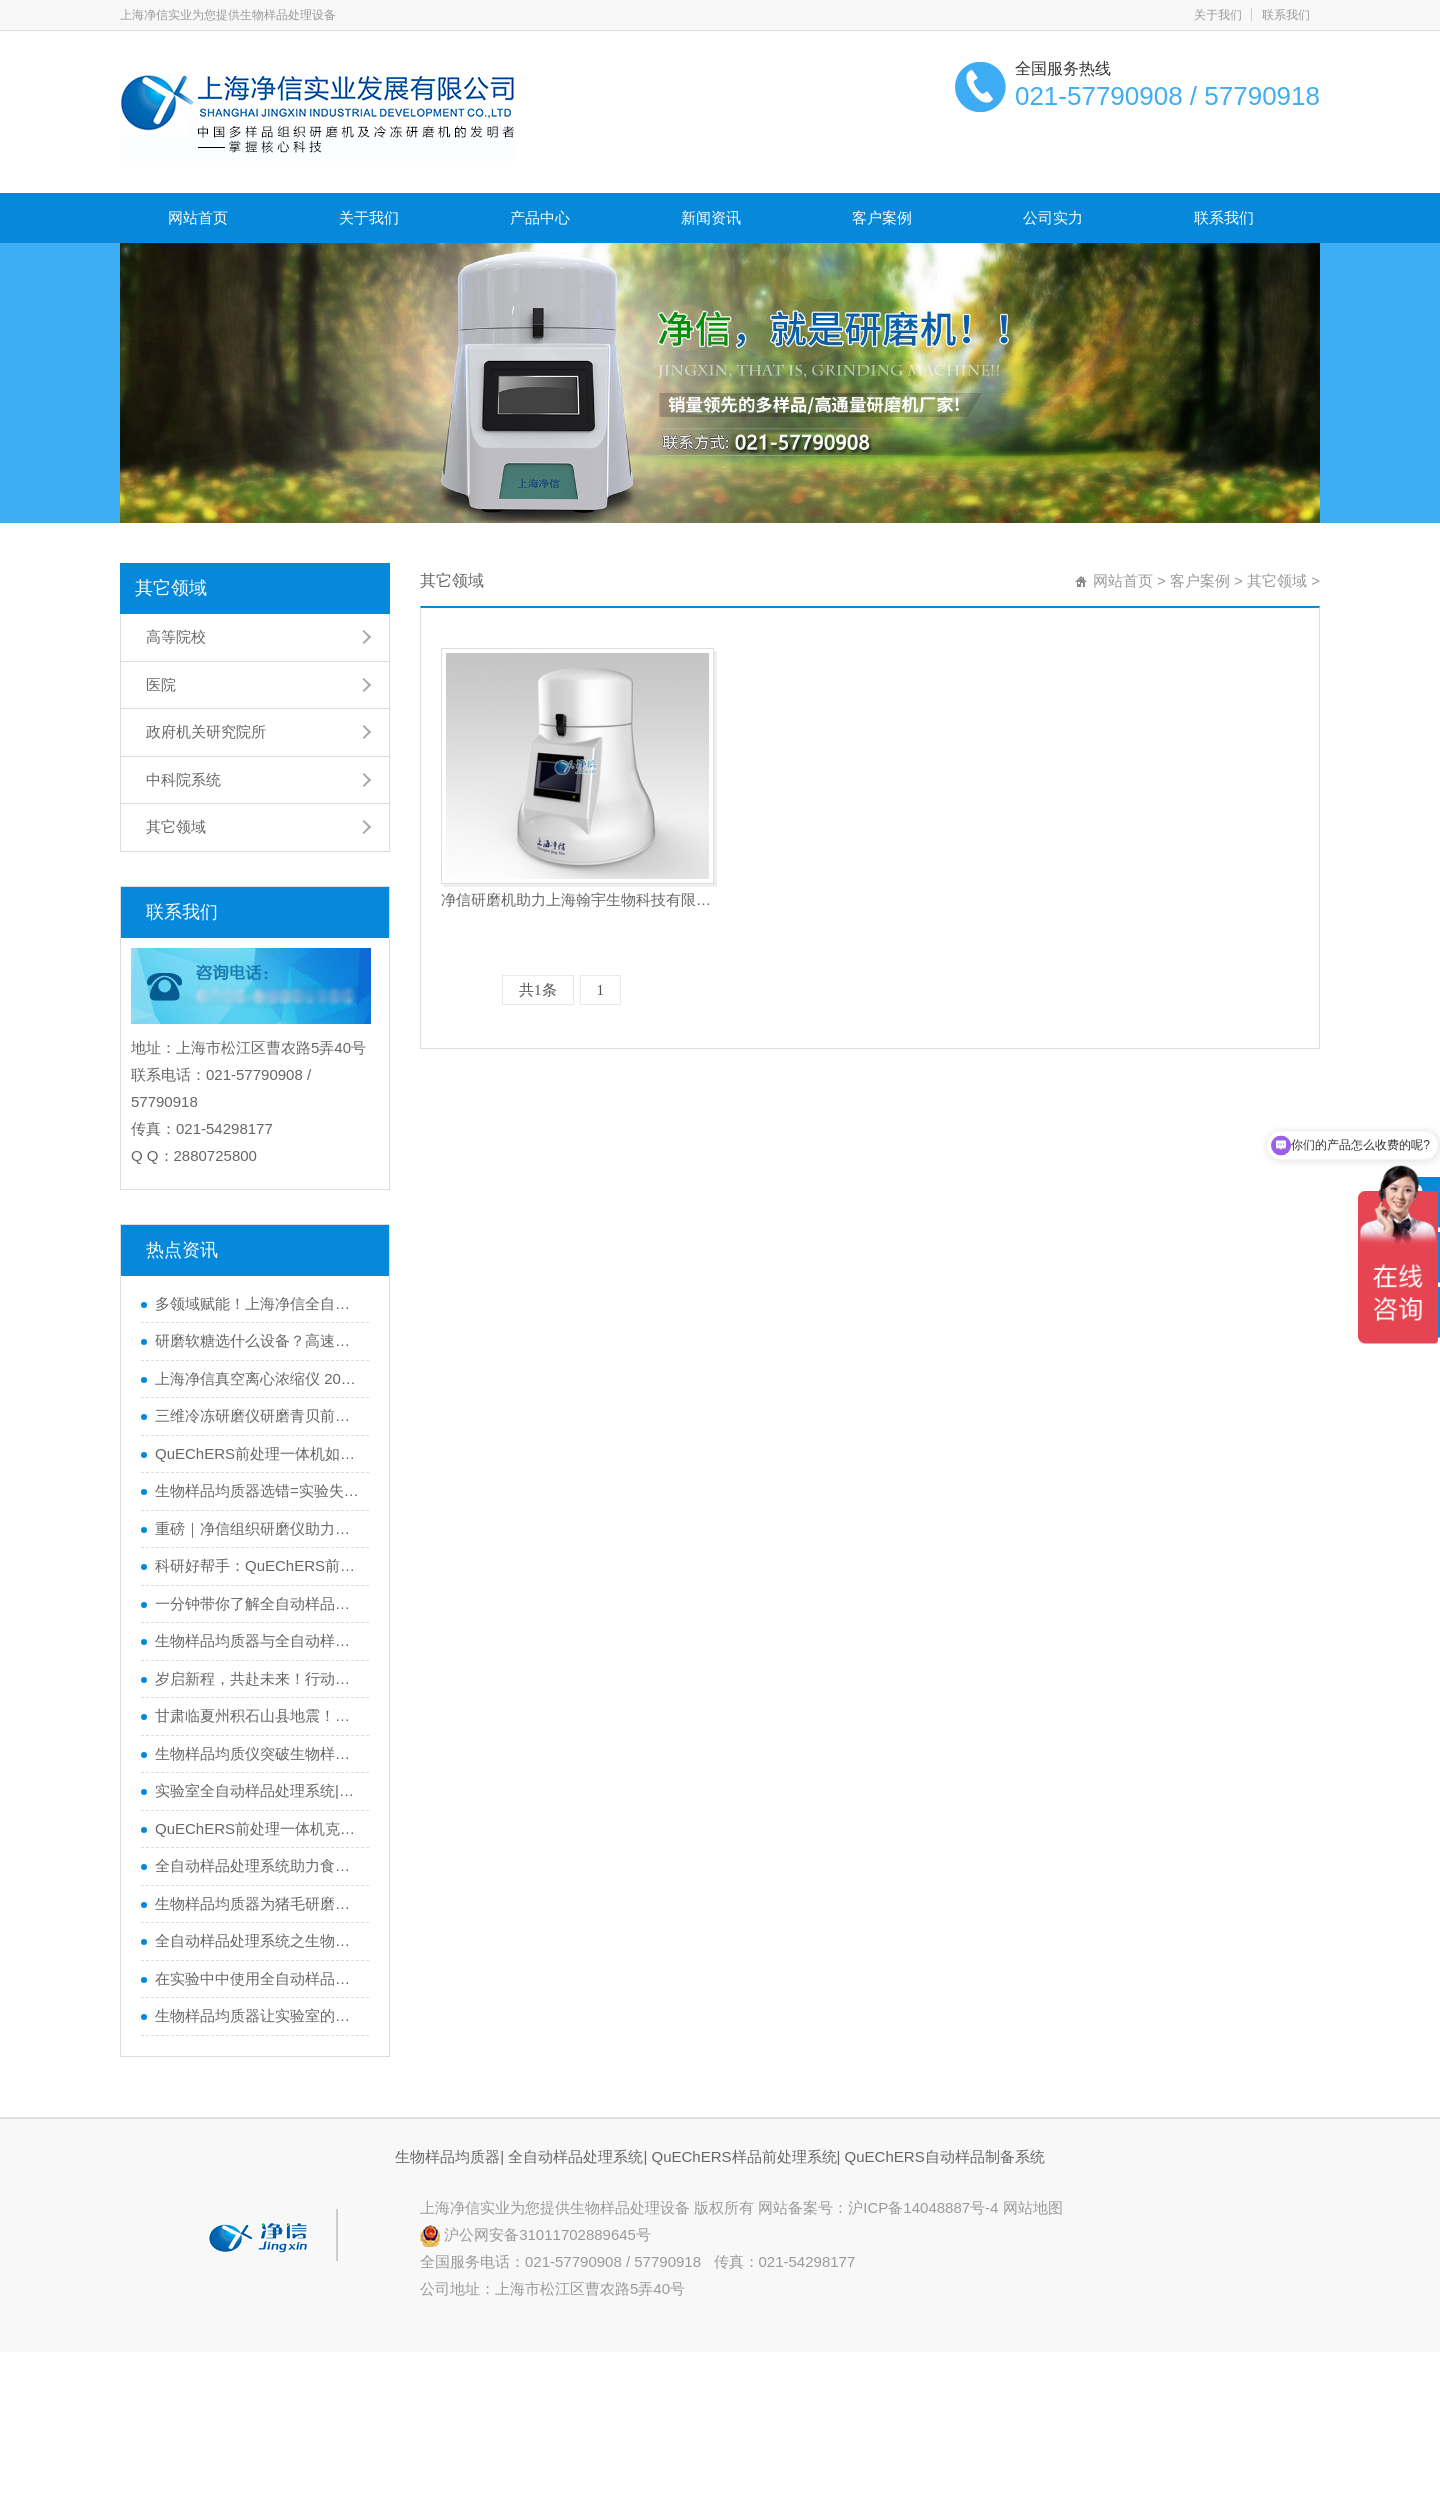 The image size is (1440, 2509). I want to click on 共1条, so click(538, 990).